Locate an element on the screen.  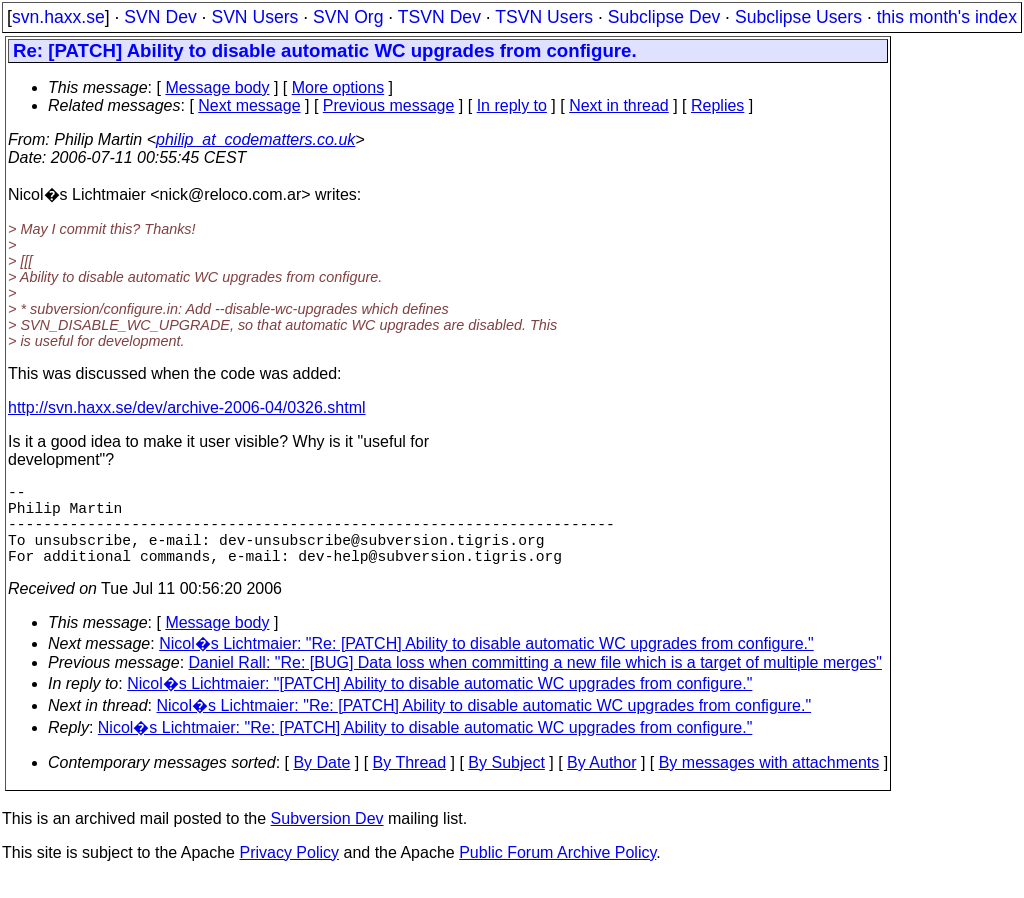
TSVN Users is located at coordinates (544, 17).